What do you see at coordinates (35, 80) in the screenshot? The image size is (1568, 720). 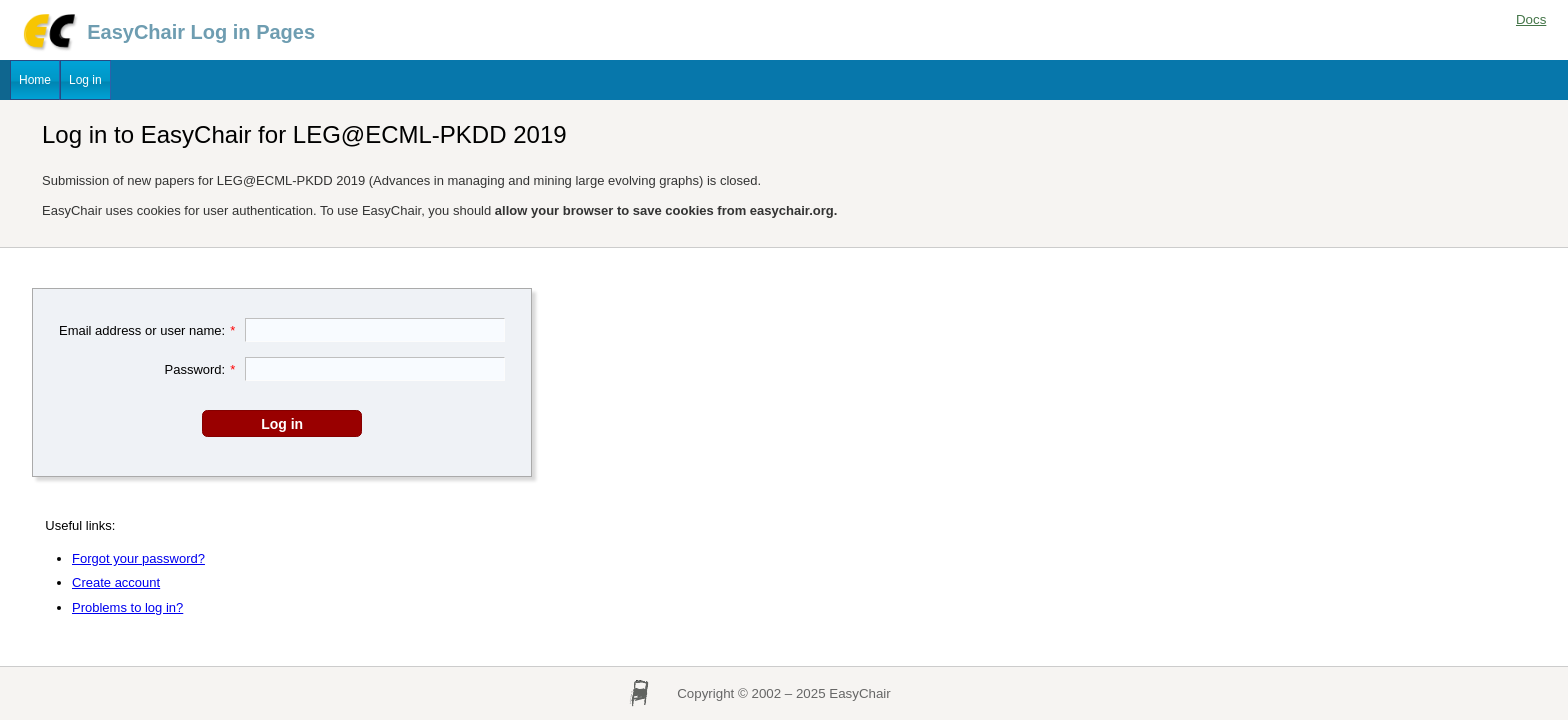 I see `Home` at bounding box center [35, 80].